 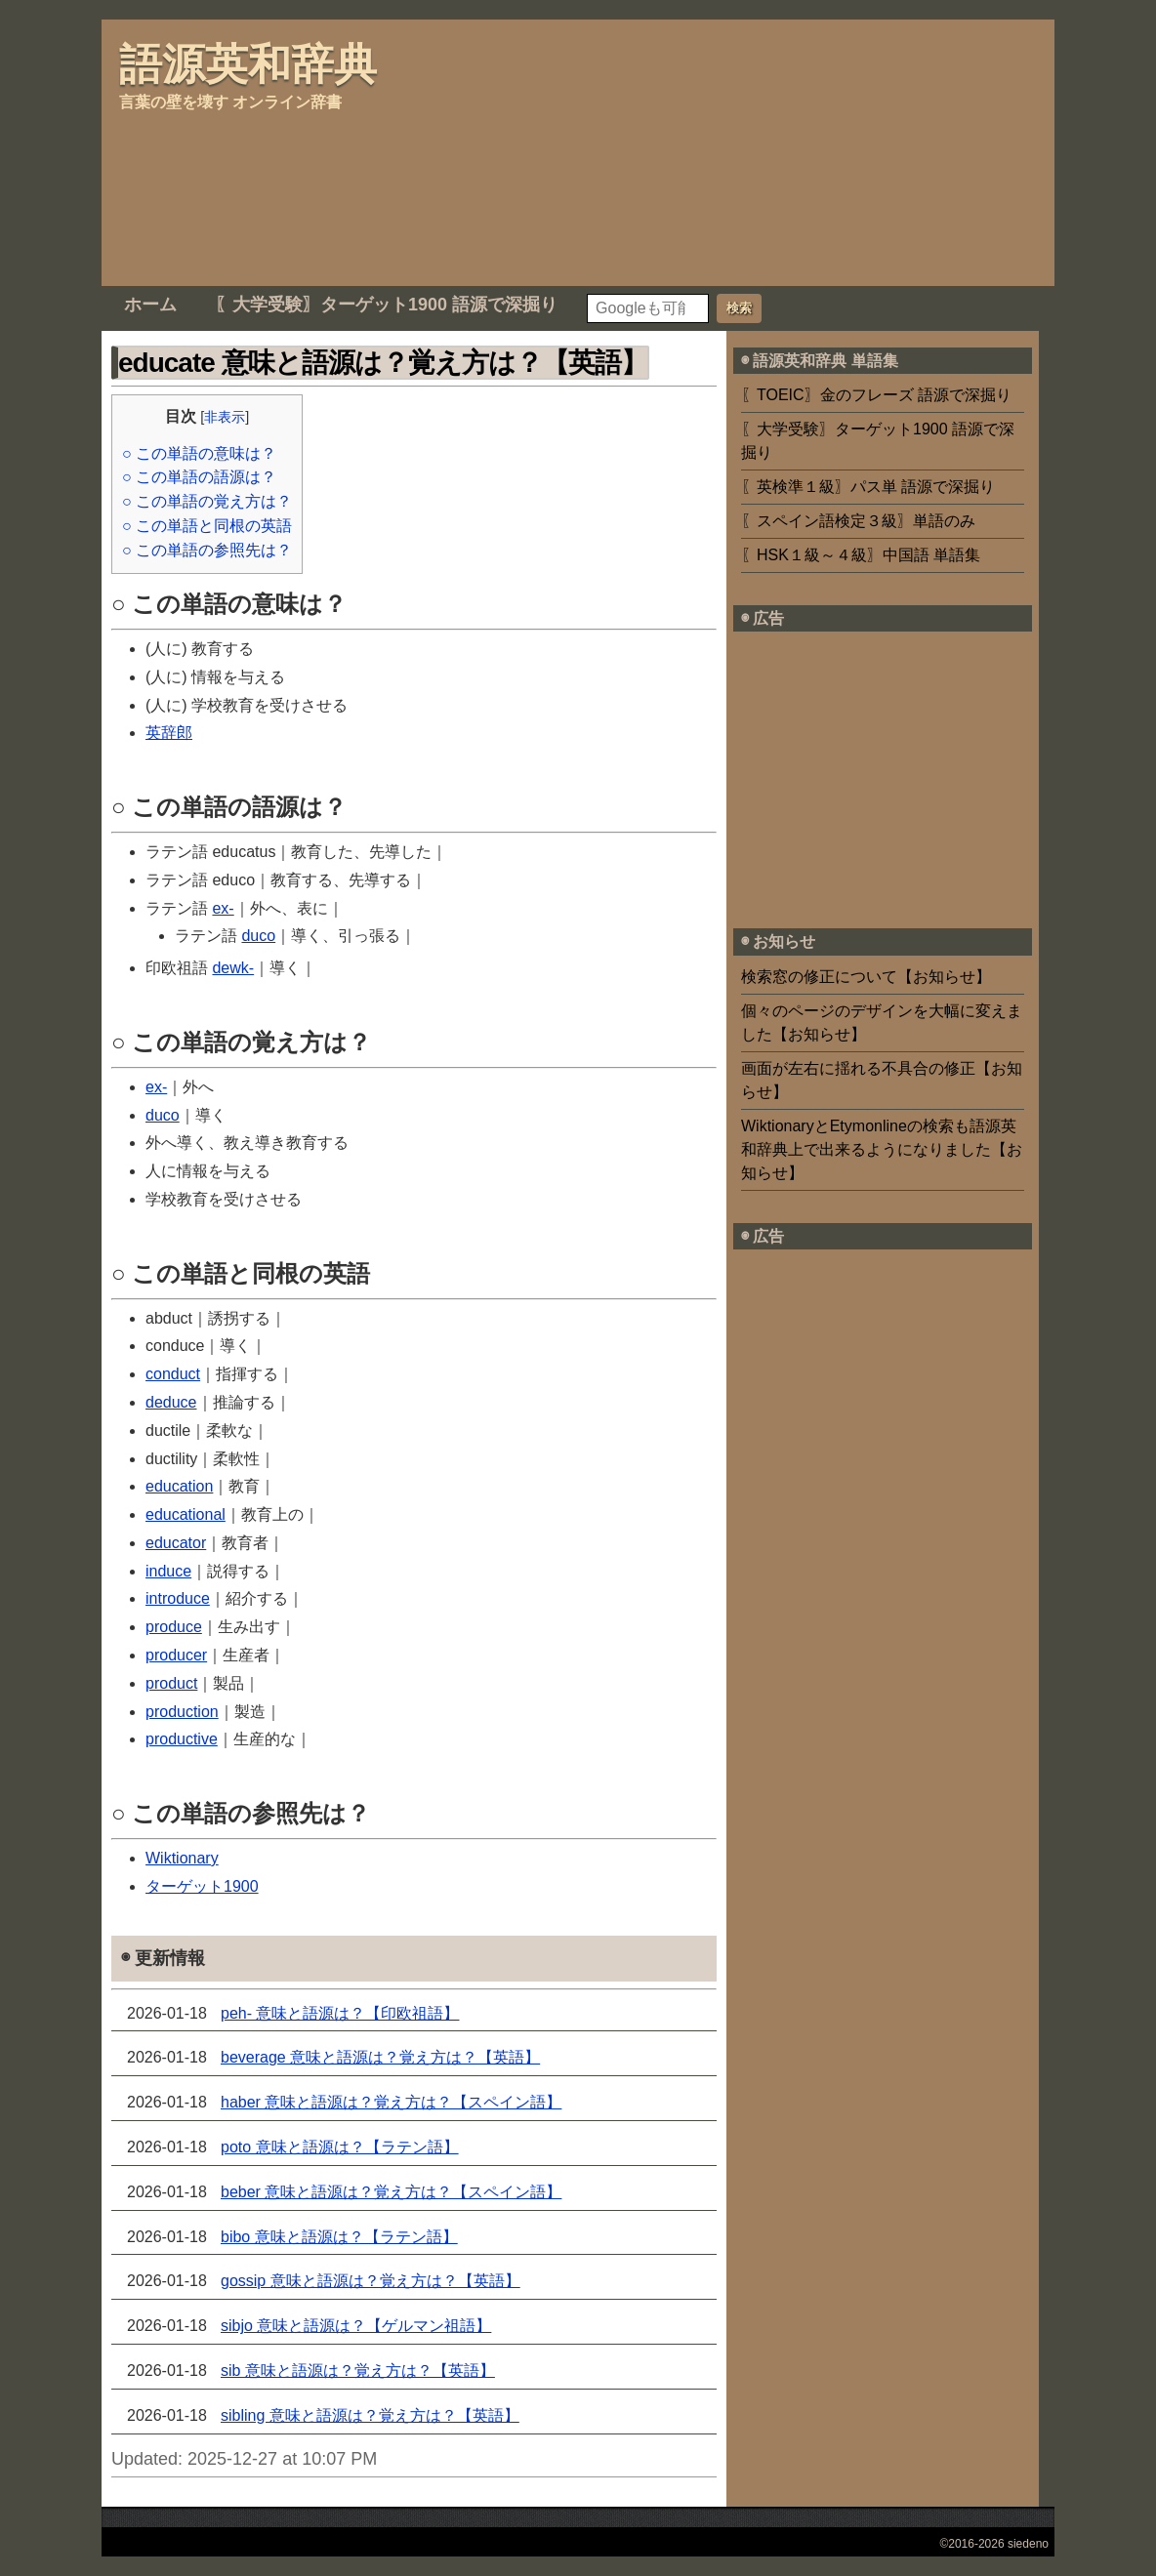 What do you see at coordinates (181, 1739) in the screenshot?
I see `productive` at bounding box center [181, 1739].